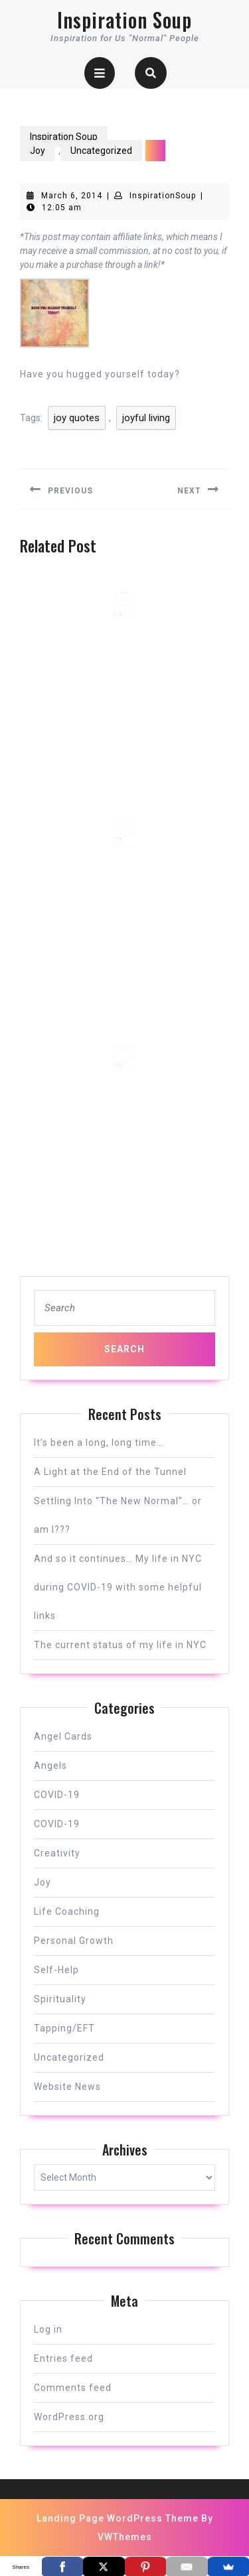 This screenshot has height=2576, width=249. What do you see at coordinates (37, 150) in the screenshot?
I see `Joy` at bounding box center [37, 150].